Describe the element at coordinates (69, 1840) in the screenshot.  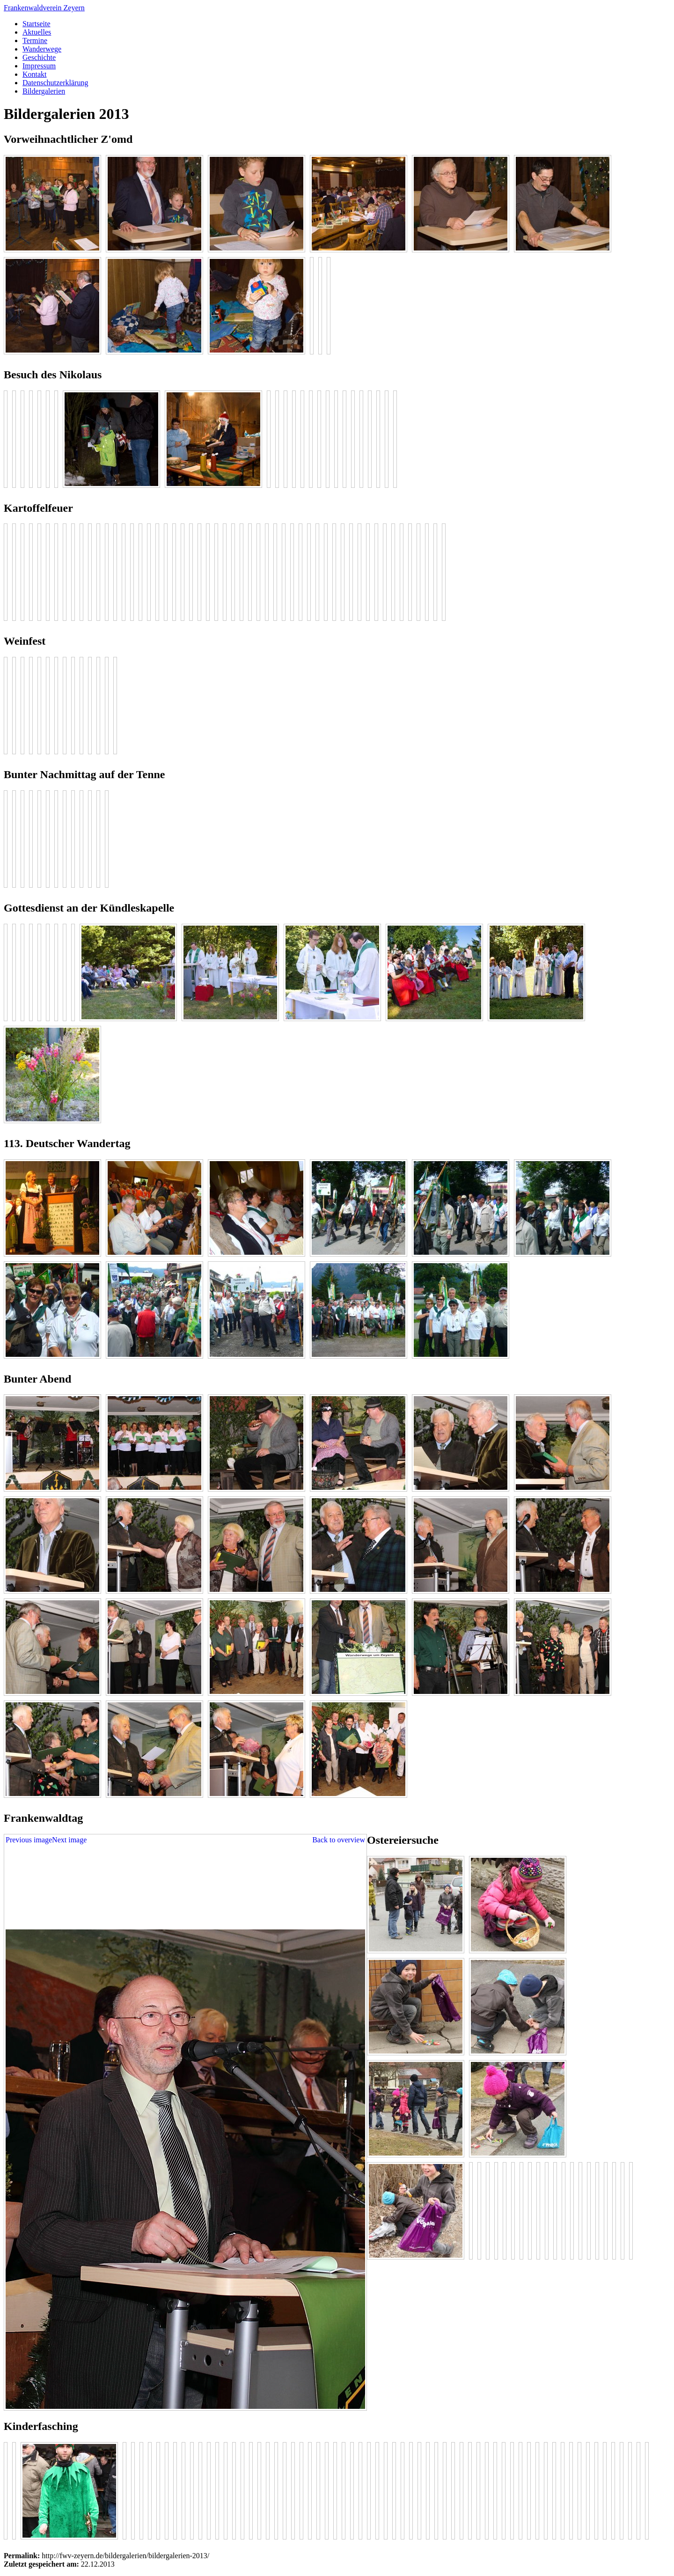
I see `Next image` at that location.